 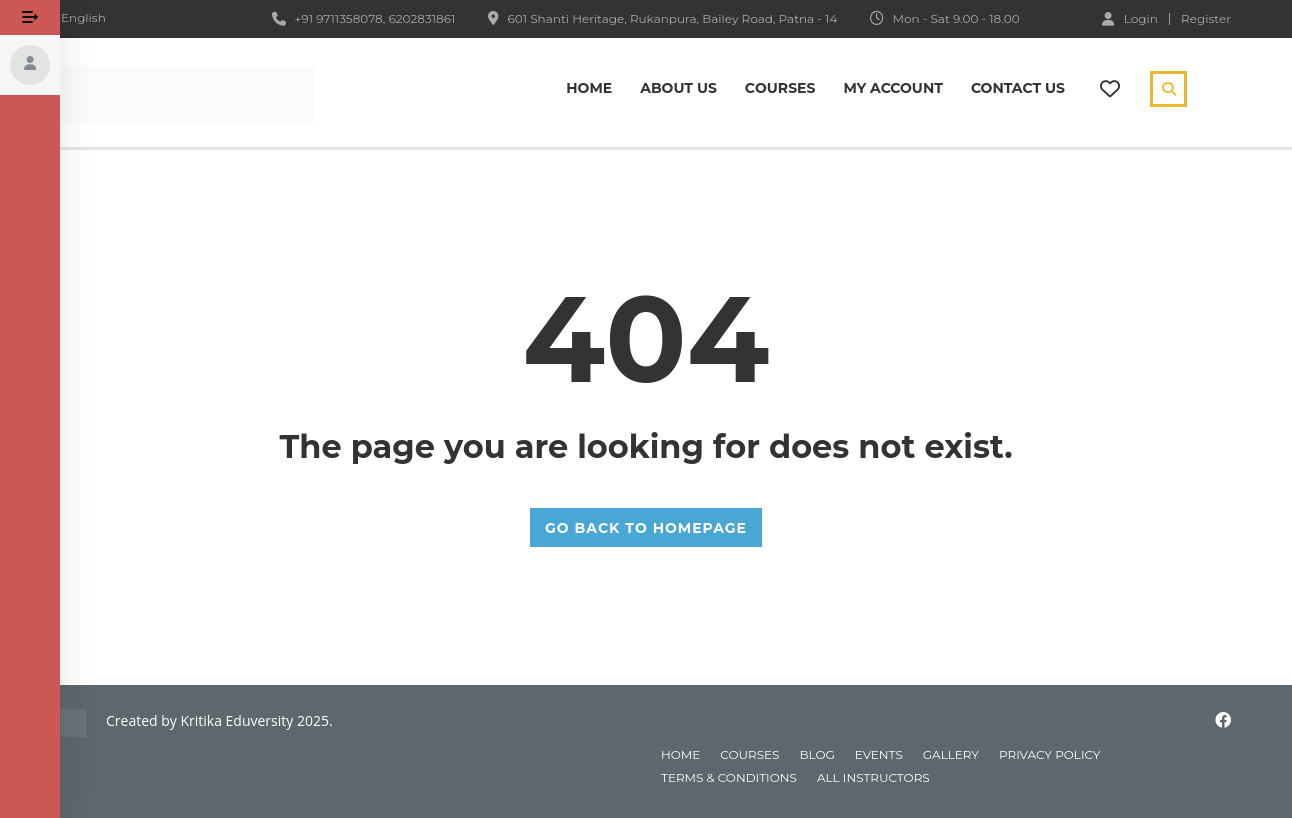 What do you see at coordinates (892, 88) in the screenshot?
I see `My Account` at bounding box center [892, 88].